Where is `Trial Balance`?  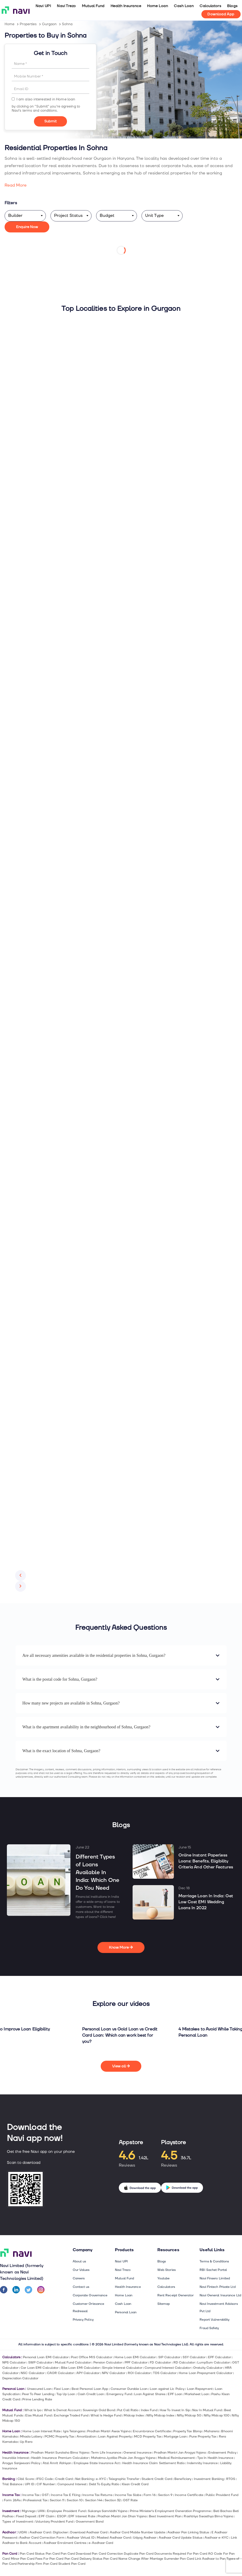 Trial Balance is located at coordinates (12, 2484).